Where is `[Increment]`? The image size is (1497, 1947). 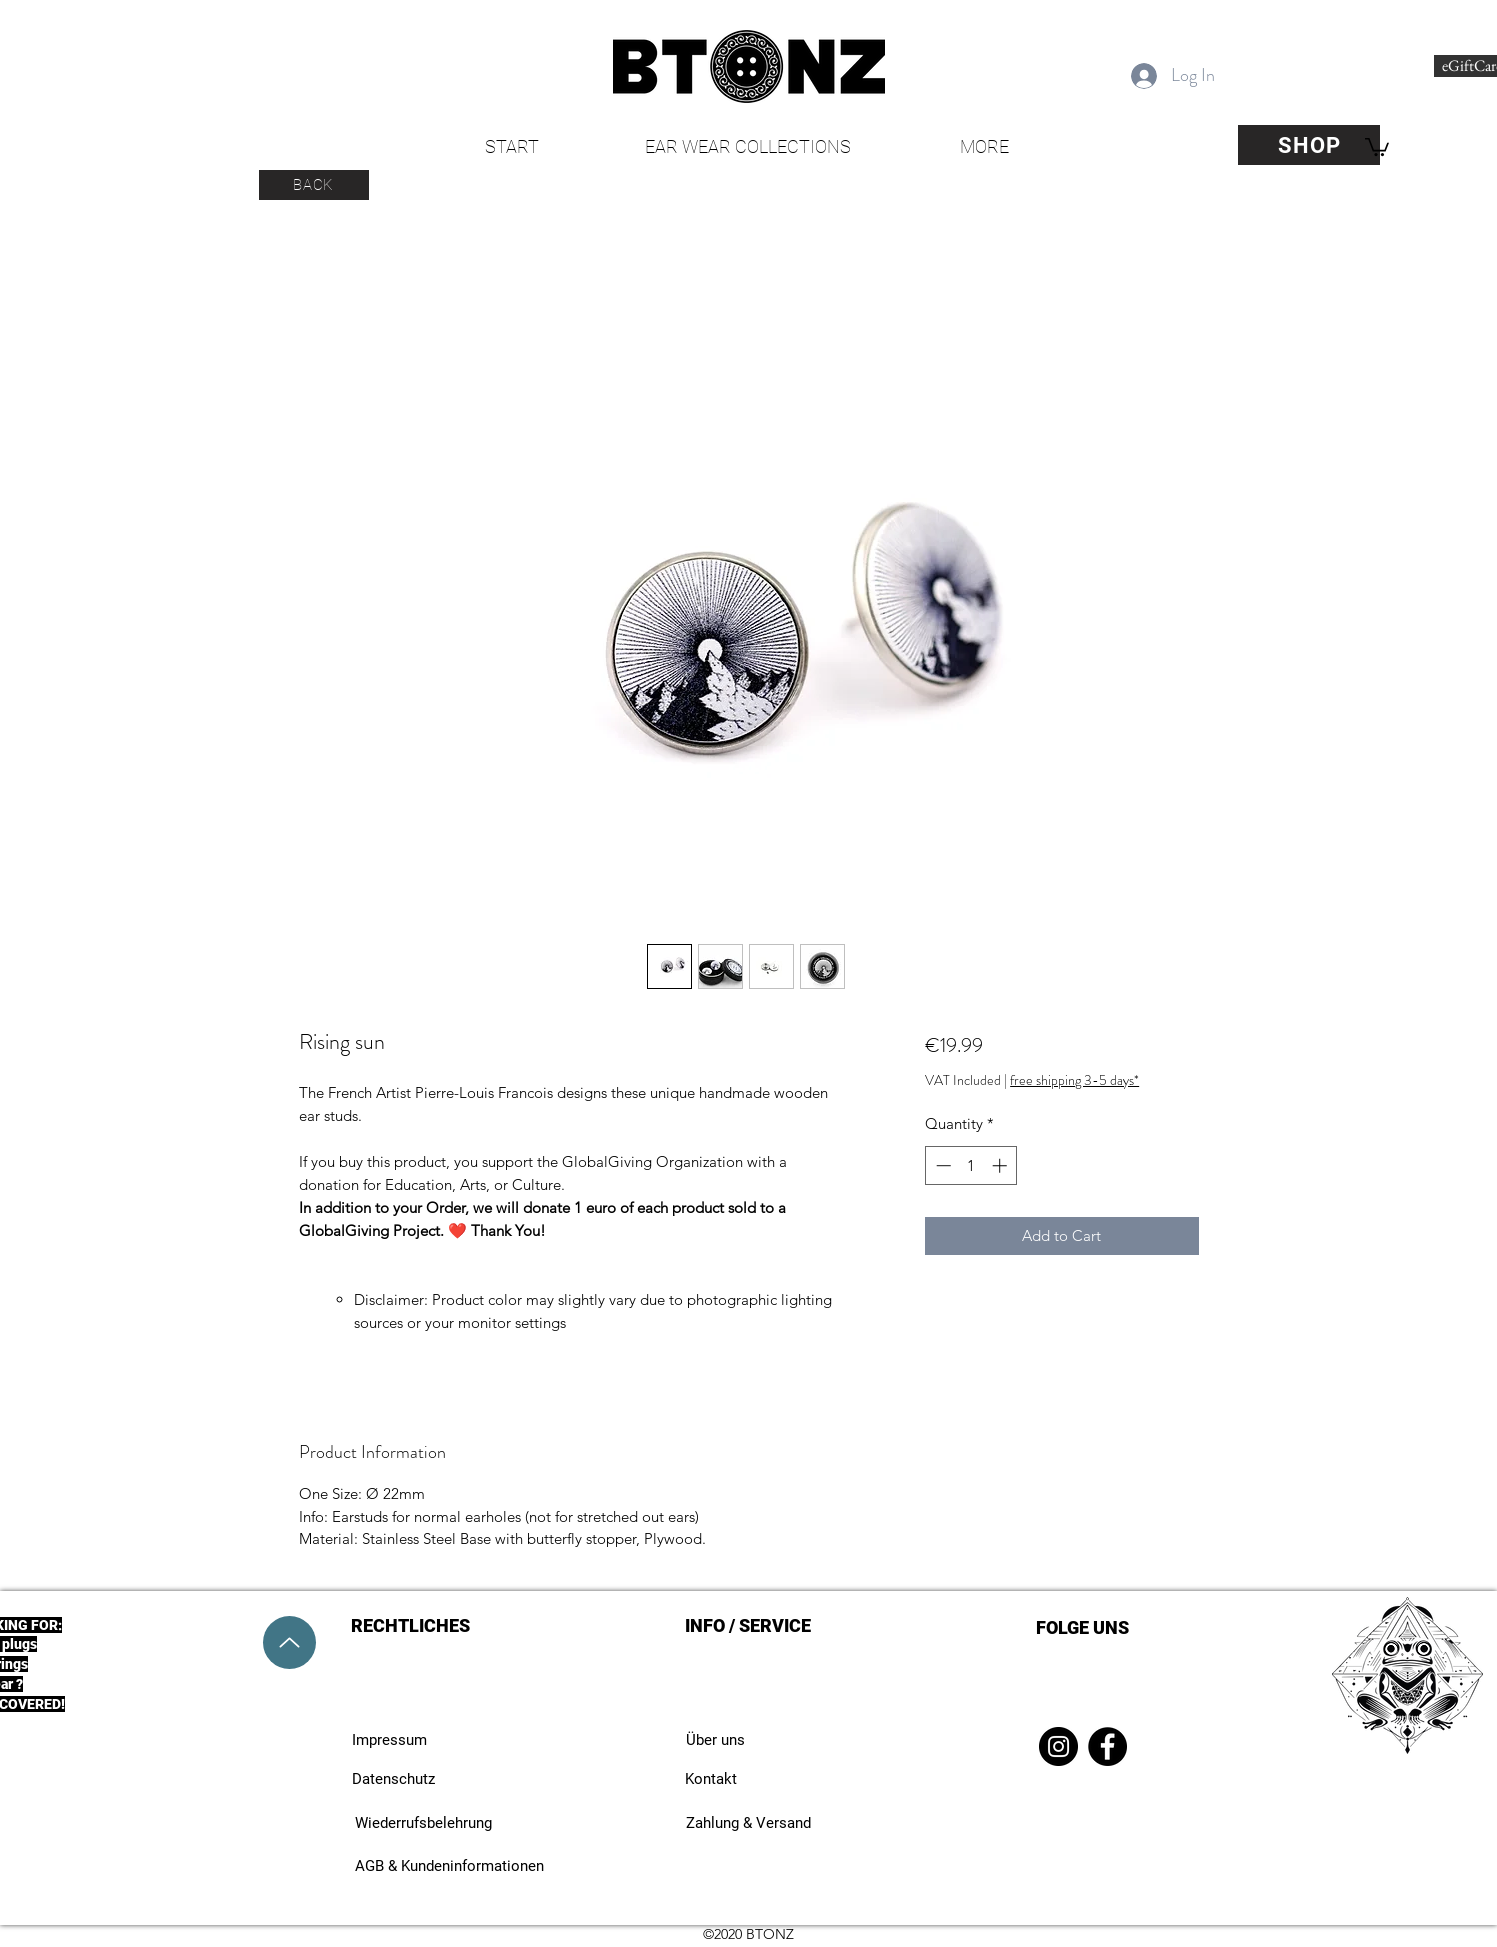
[Increment] is located at coordinates (1001, 1165).